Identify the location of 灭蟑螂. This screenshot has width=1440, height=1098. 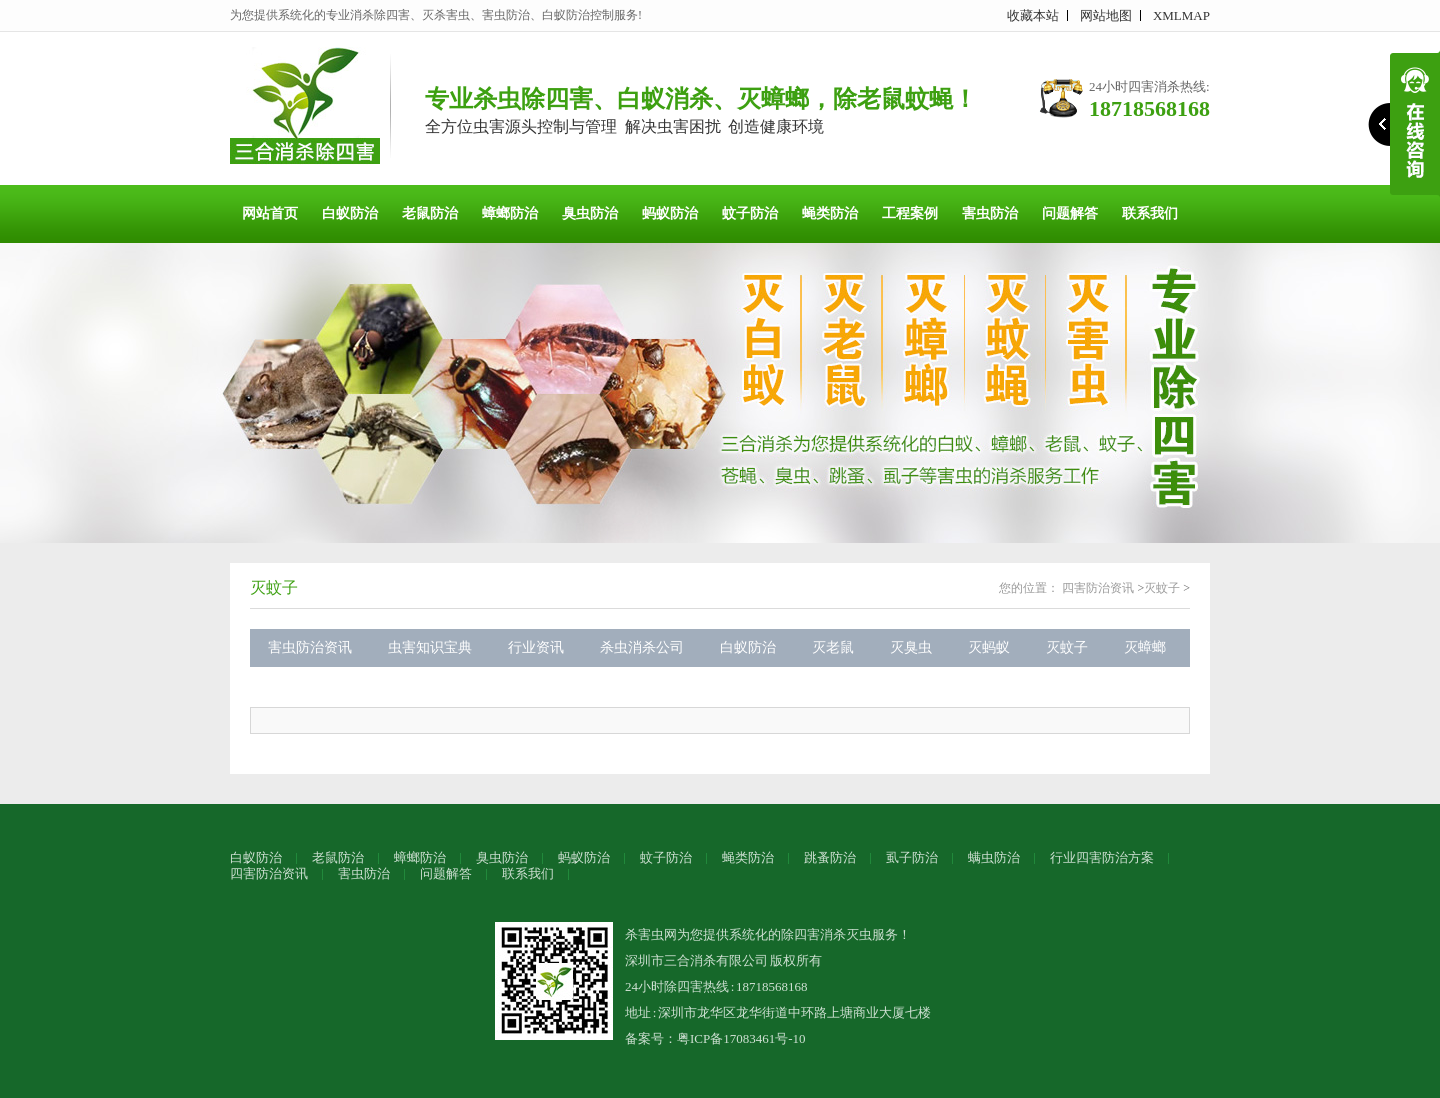
(1145, 647).